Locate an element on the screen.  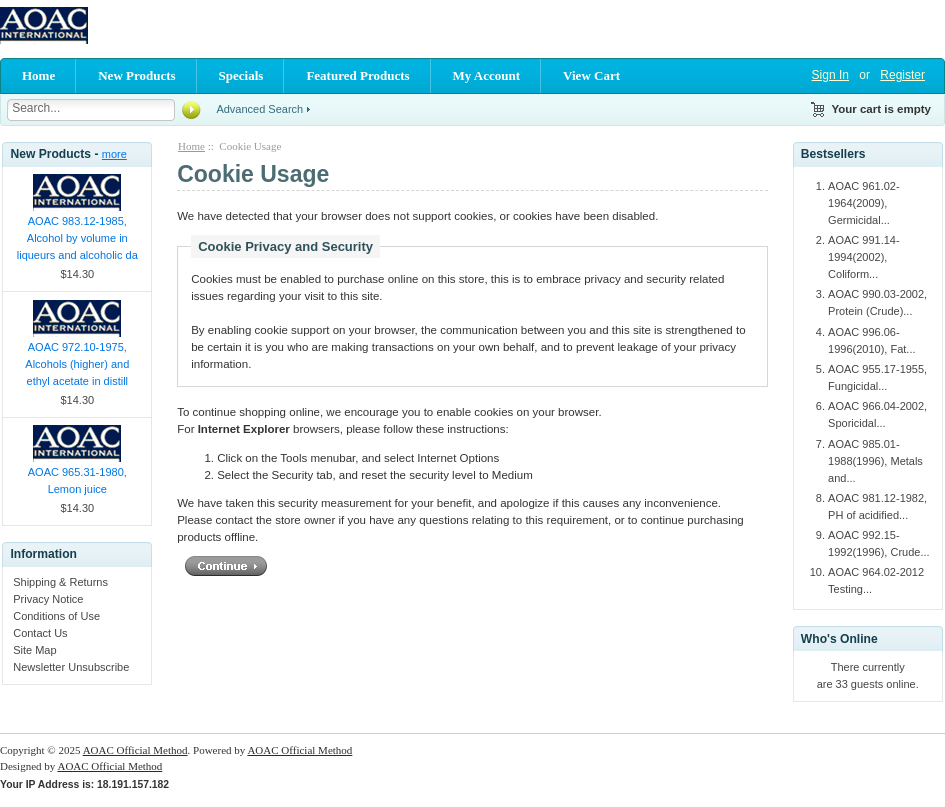
Newsletter Unsubscribe is located at coordinates (71, 667).